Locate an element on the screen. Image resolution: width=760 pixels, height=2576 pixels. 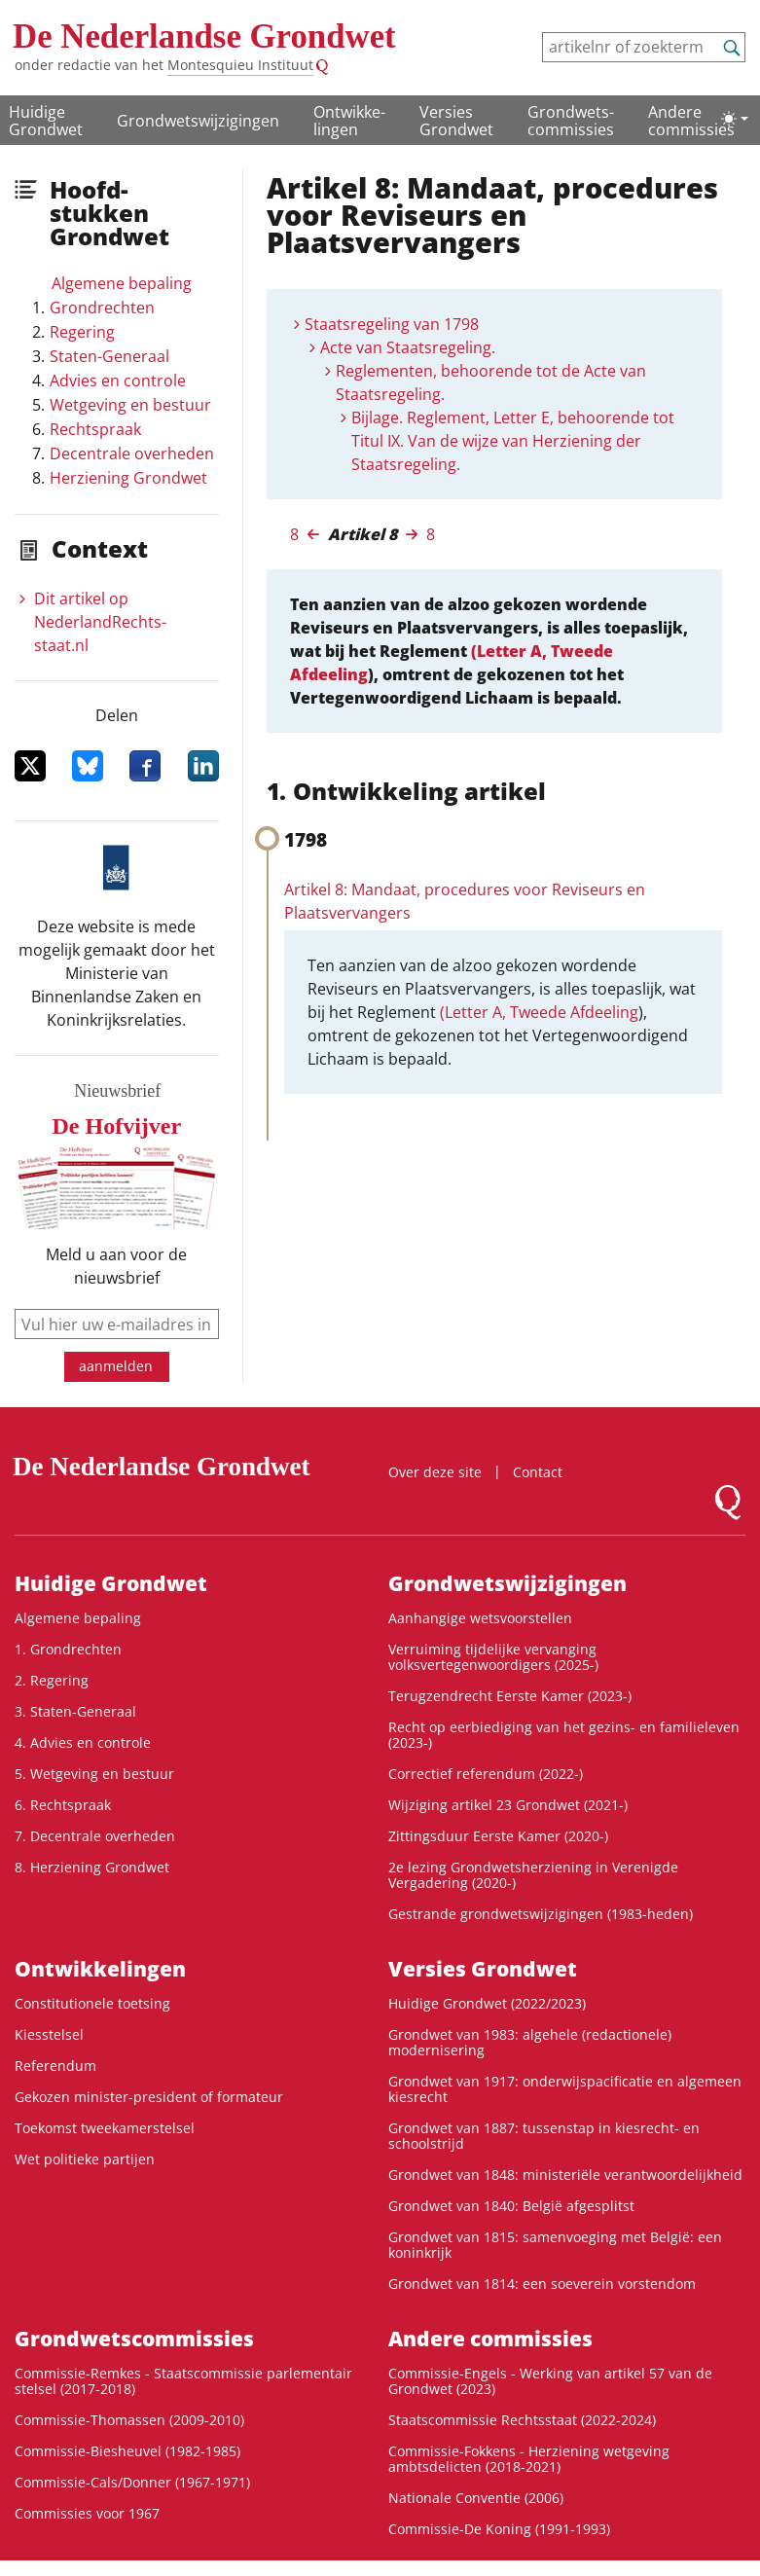
(Letter A, Tweede Afdeeling is located at coordinates (539, 1012).